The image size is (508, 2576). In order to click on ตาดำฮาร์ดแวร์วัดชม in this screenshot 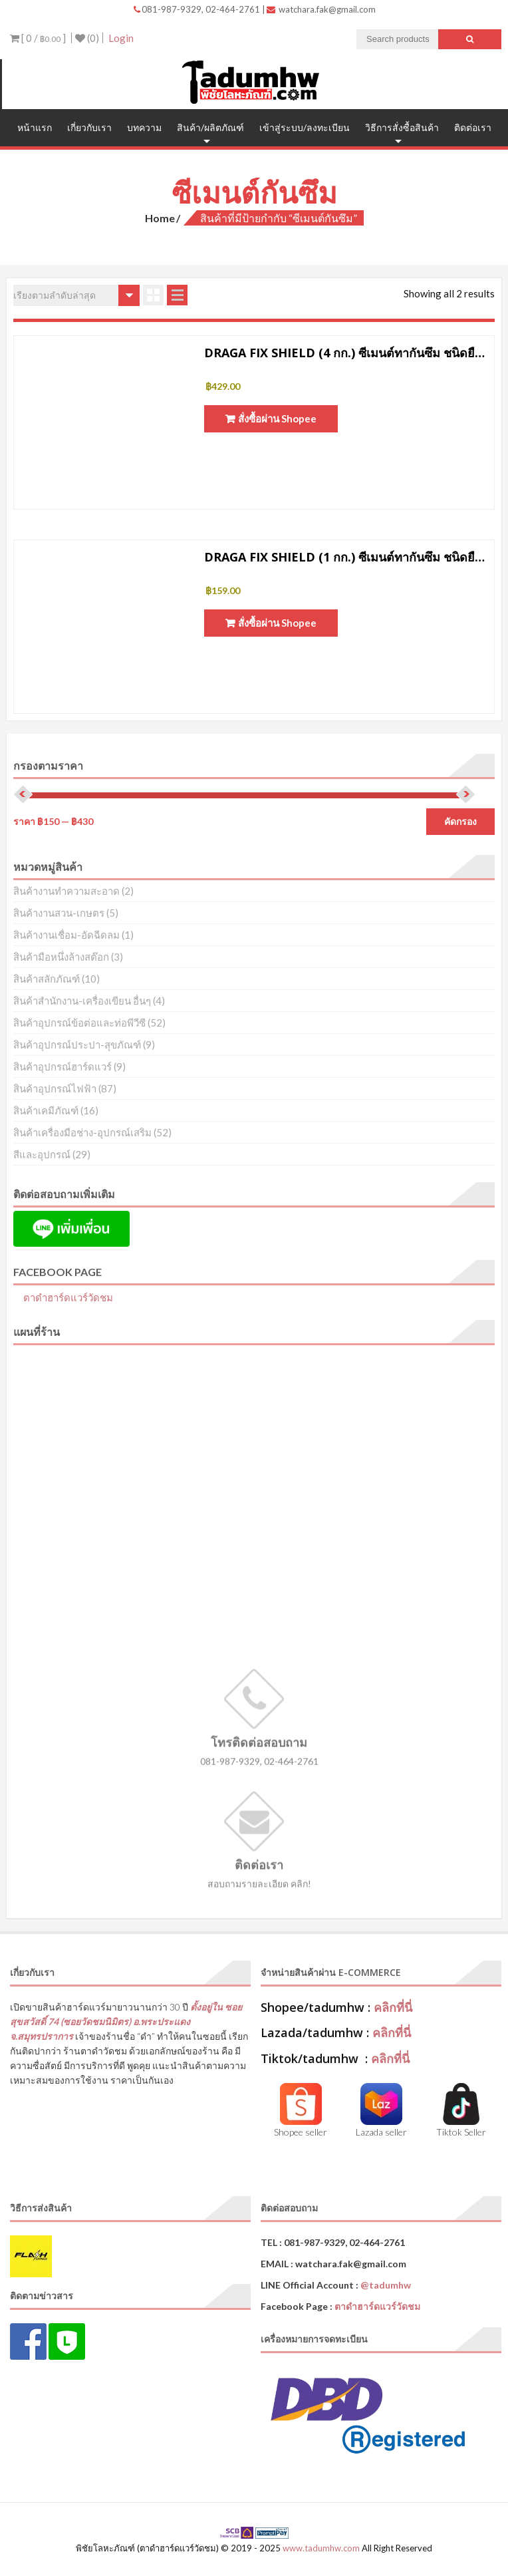, I will do `click(68, 1297)`.